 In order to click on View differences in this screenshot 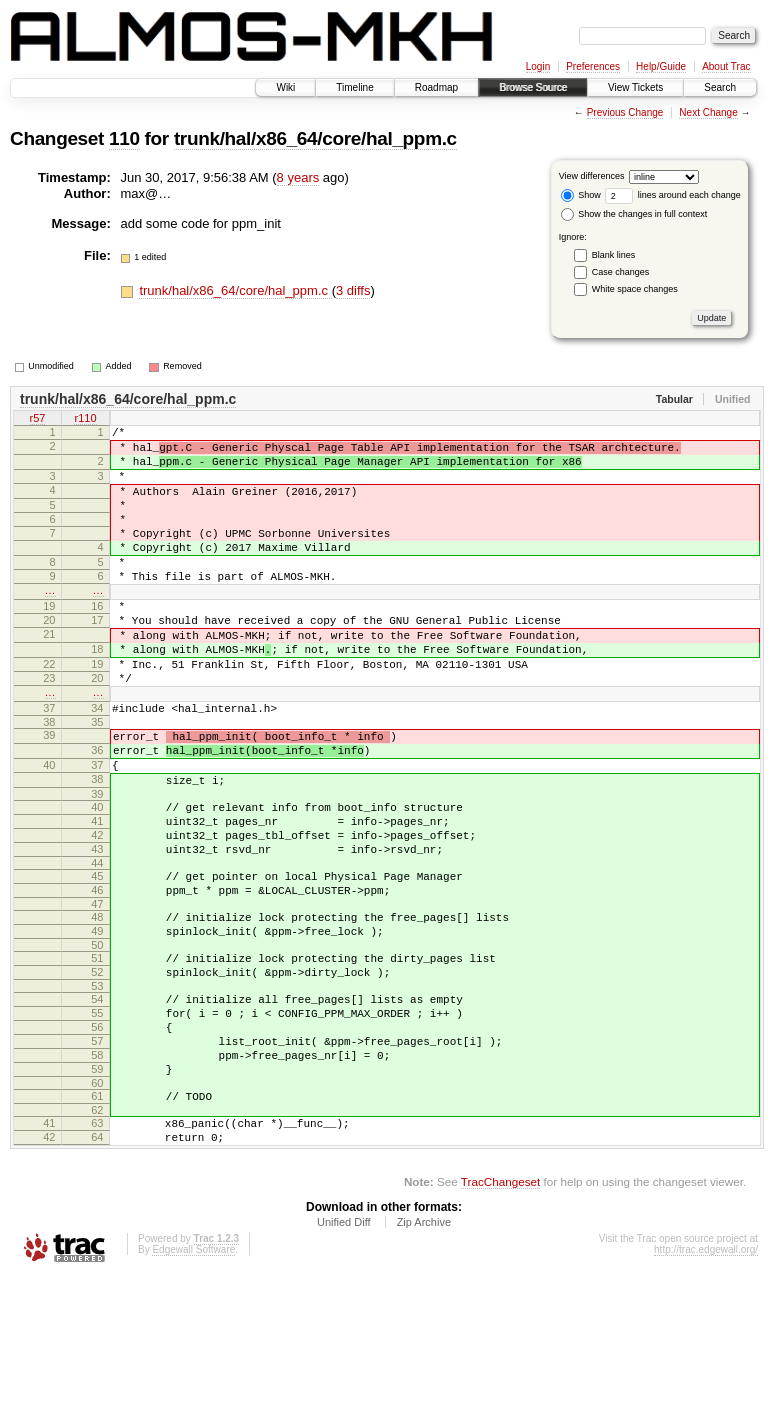, I will do `click(592, 176)`.